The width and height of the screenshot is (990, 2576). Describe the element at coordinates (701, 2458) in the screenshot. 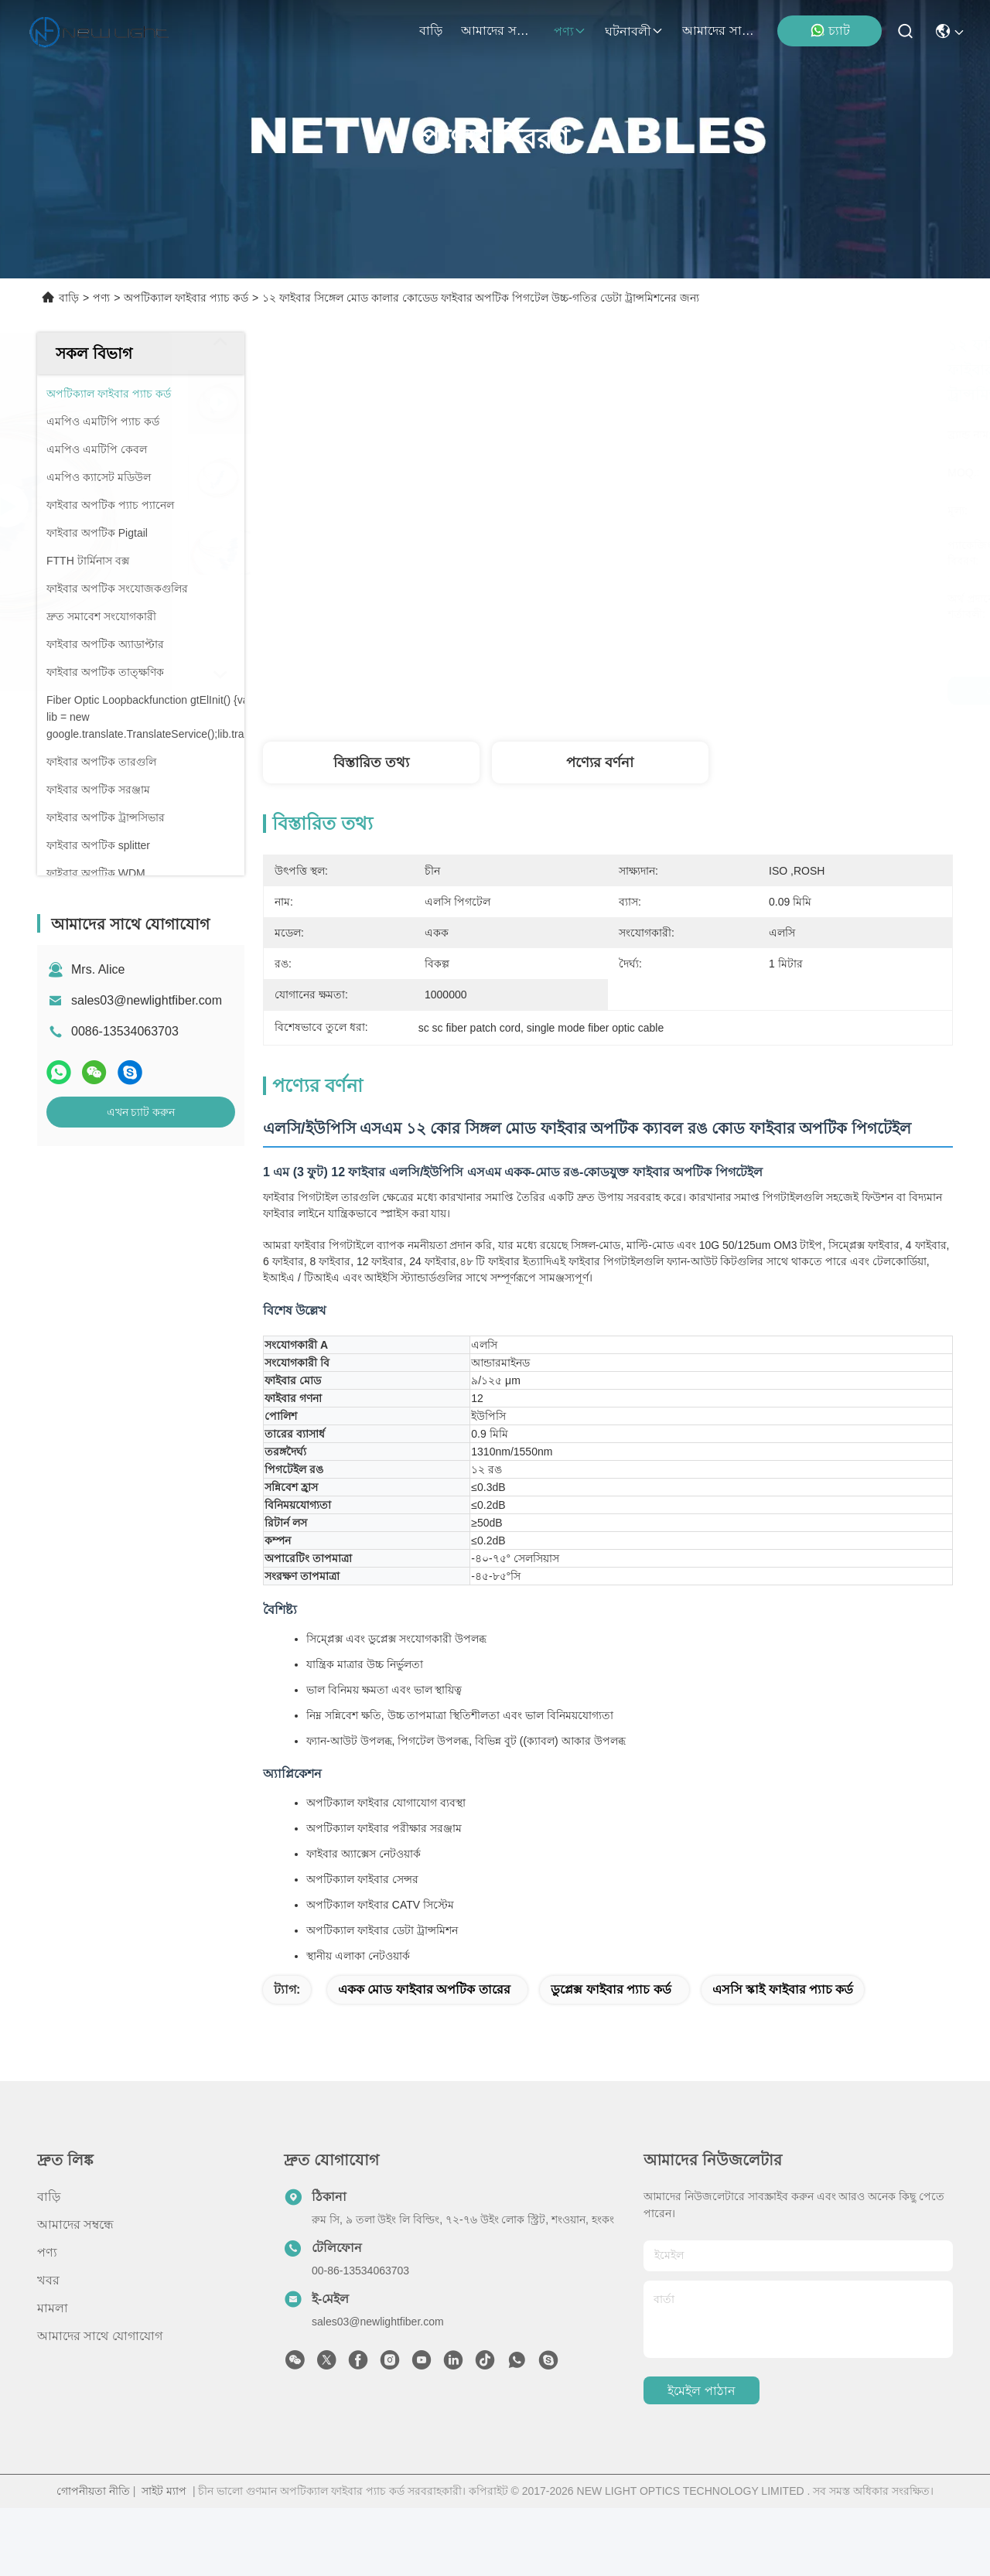

I see `ইমেইল পাঠান` at that location.